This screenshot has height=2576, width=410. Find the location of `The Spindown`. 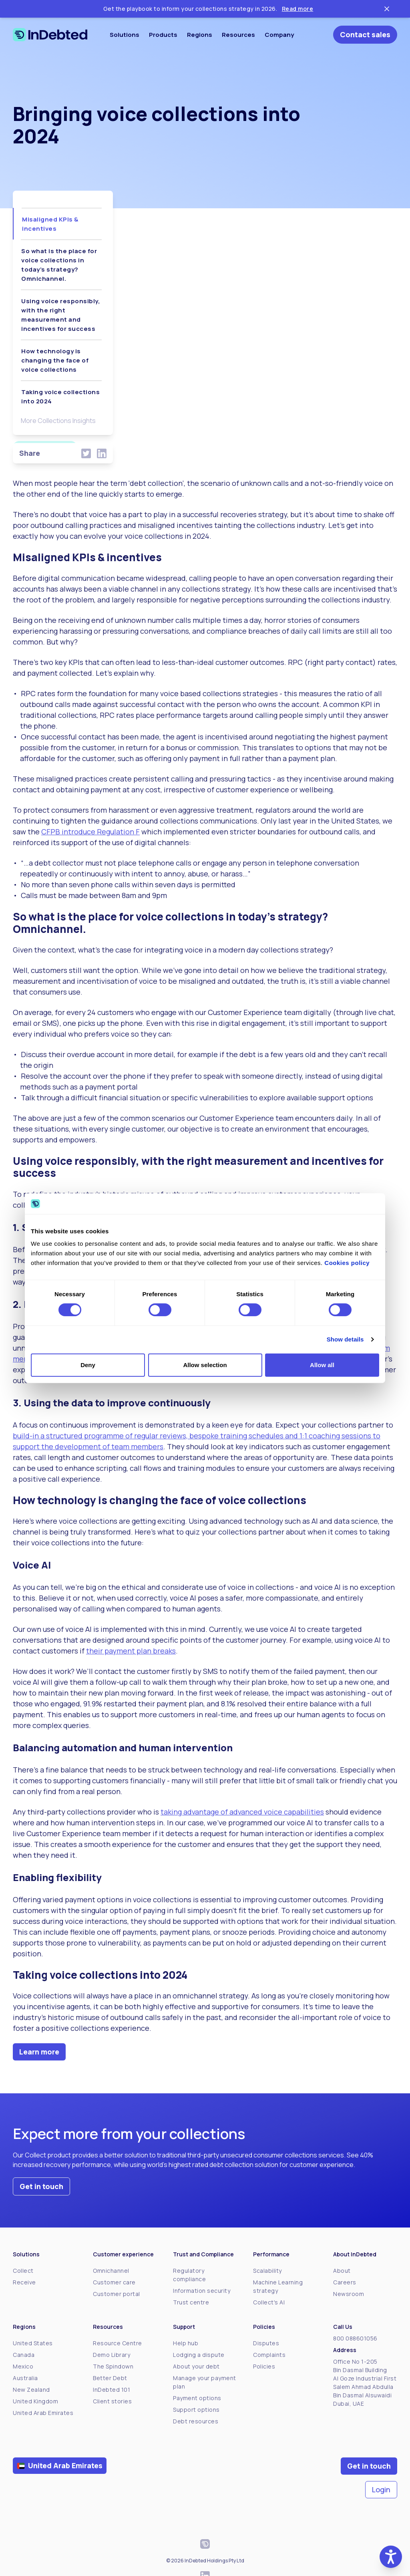

The Spindown is located at coordinates (113, 2366).